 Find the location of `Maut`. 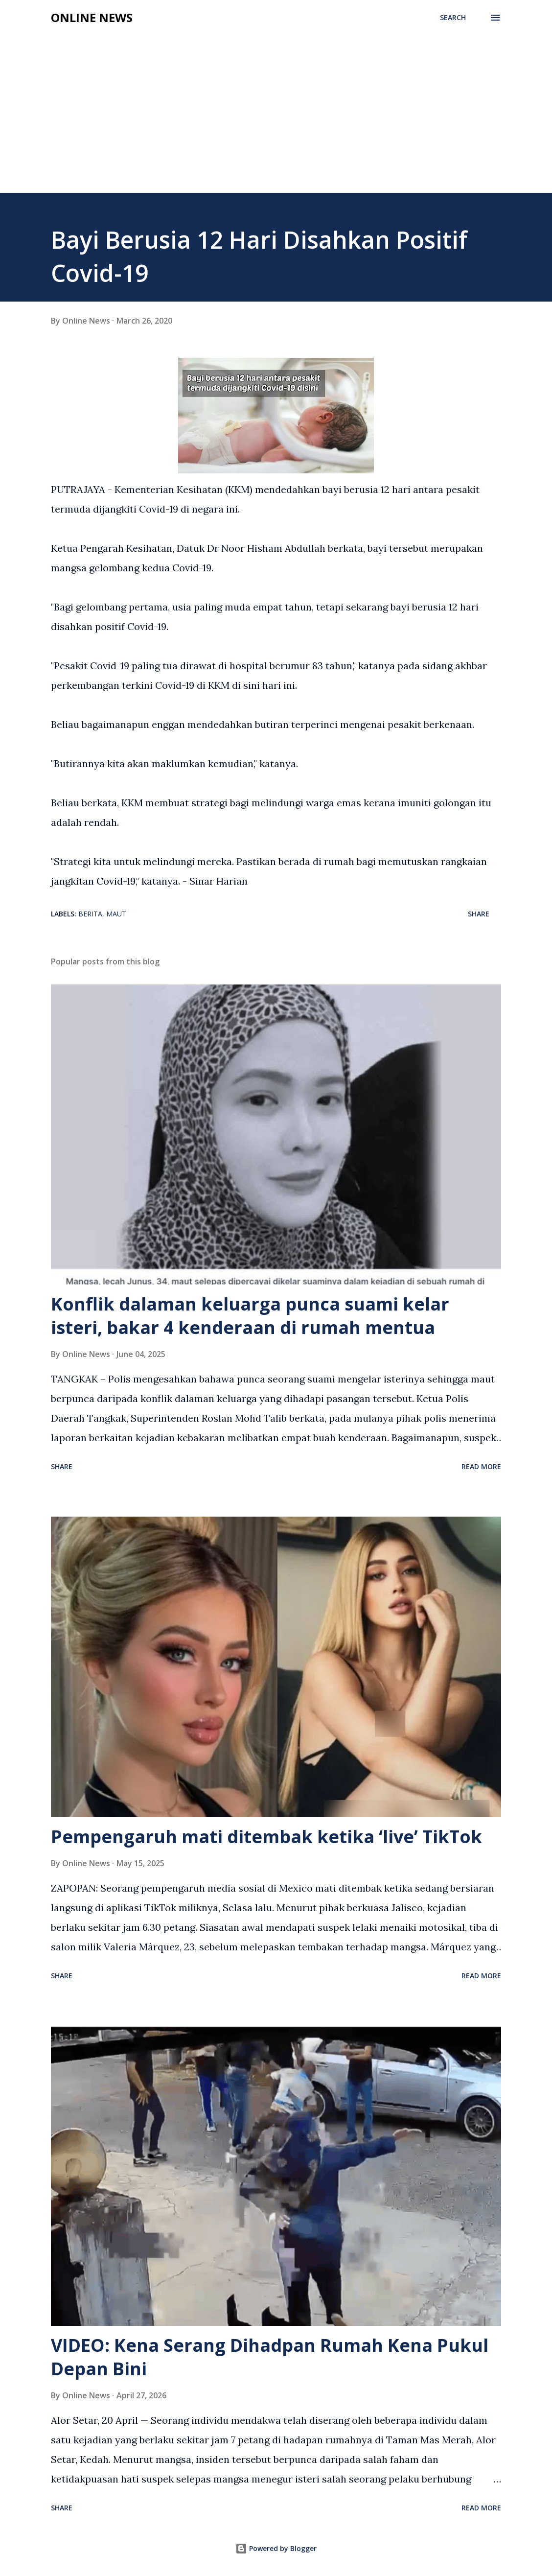

Maut is located at coordinates (116, 913).